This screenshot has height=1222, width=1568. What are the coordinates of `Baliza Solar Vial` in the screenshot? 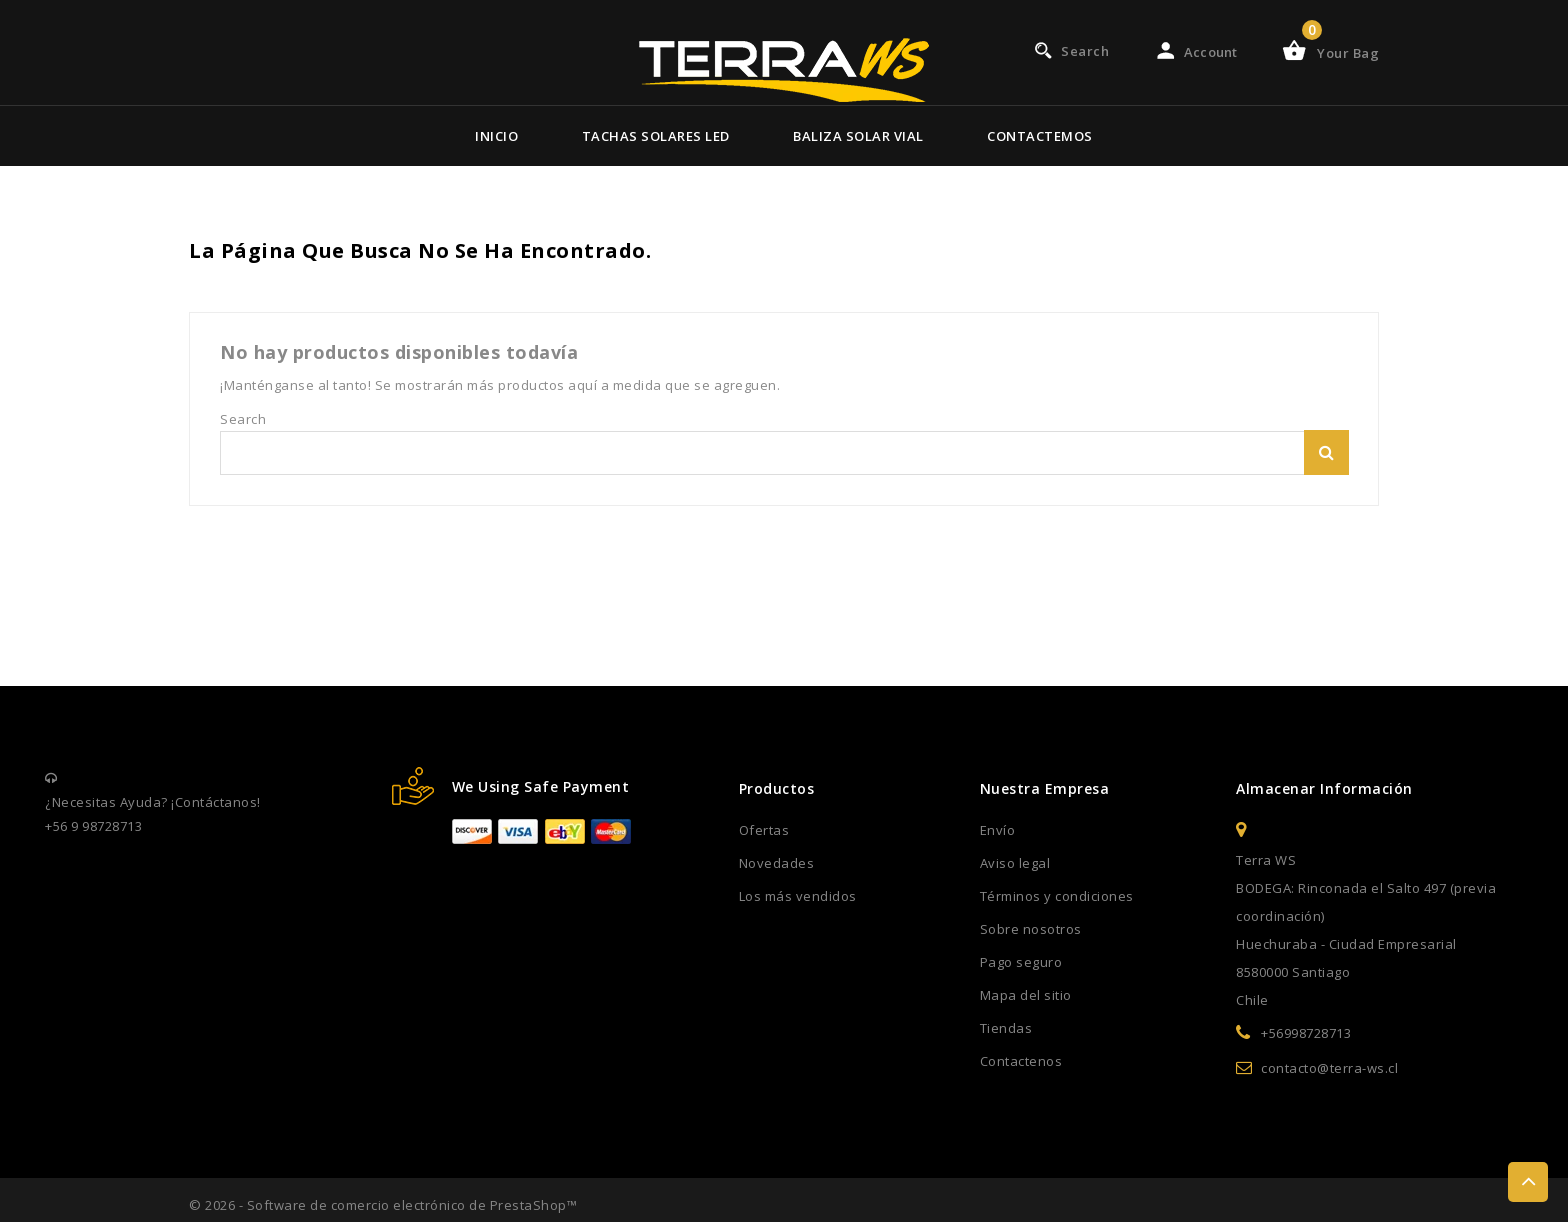 It's located at (858, 136).